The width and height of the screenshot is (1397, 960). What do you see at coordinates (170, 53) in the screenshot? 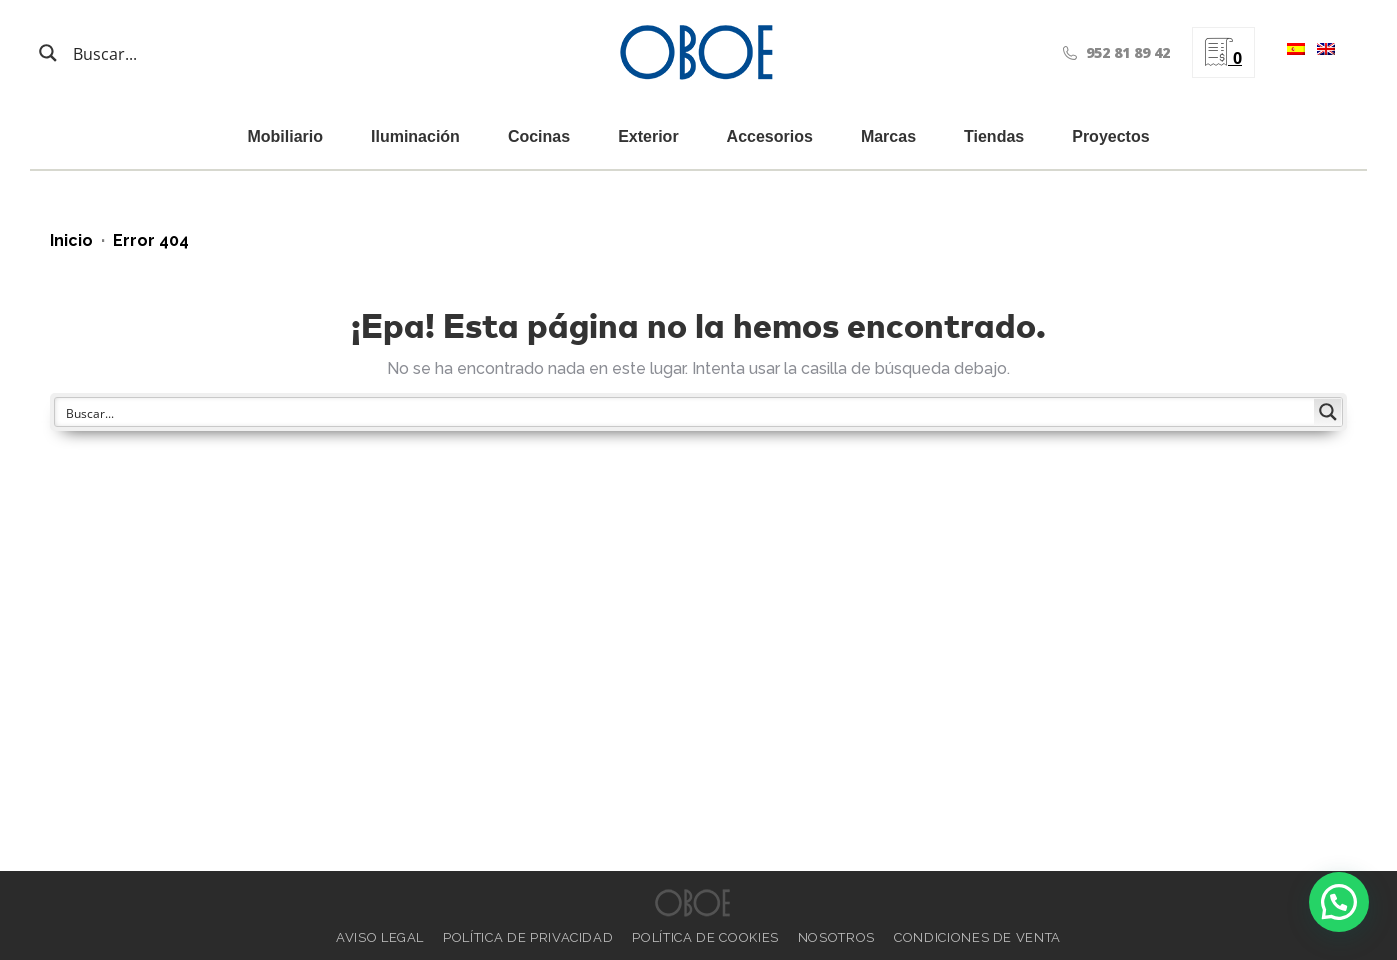
I see `[Search input]` at bounding box center [170, 53].